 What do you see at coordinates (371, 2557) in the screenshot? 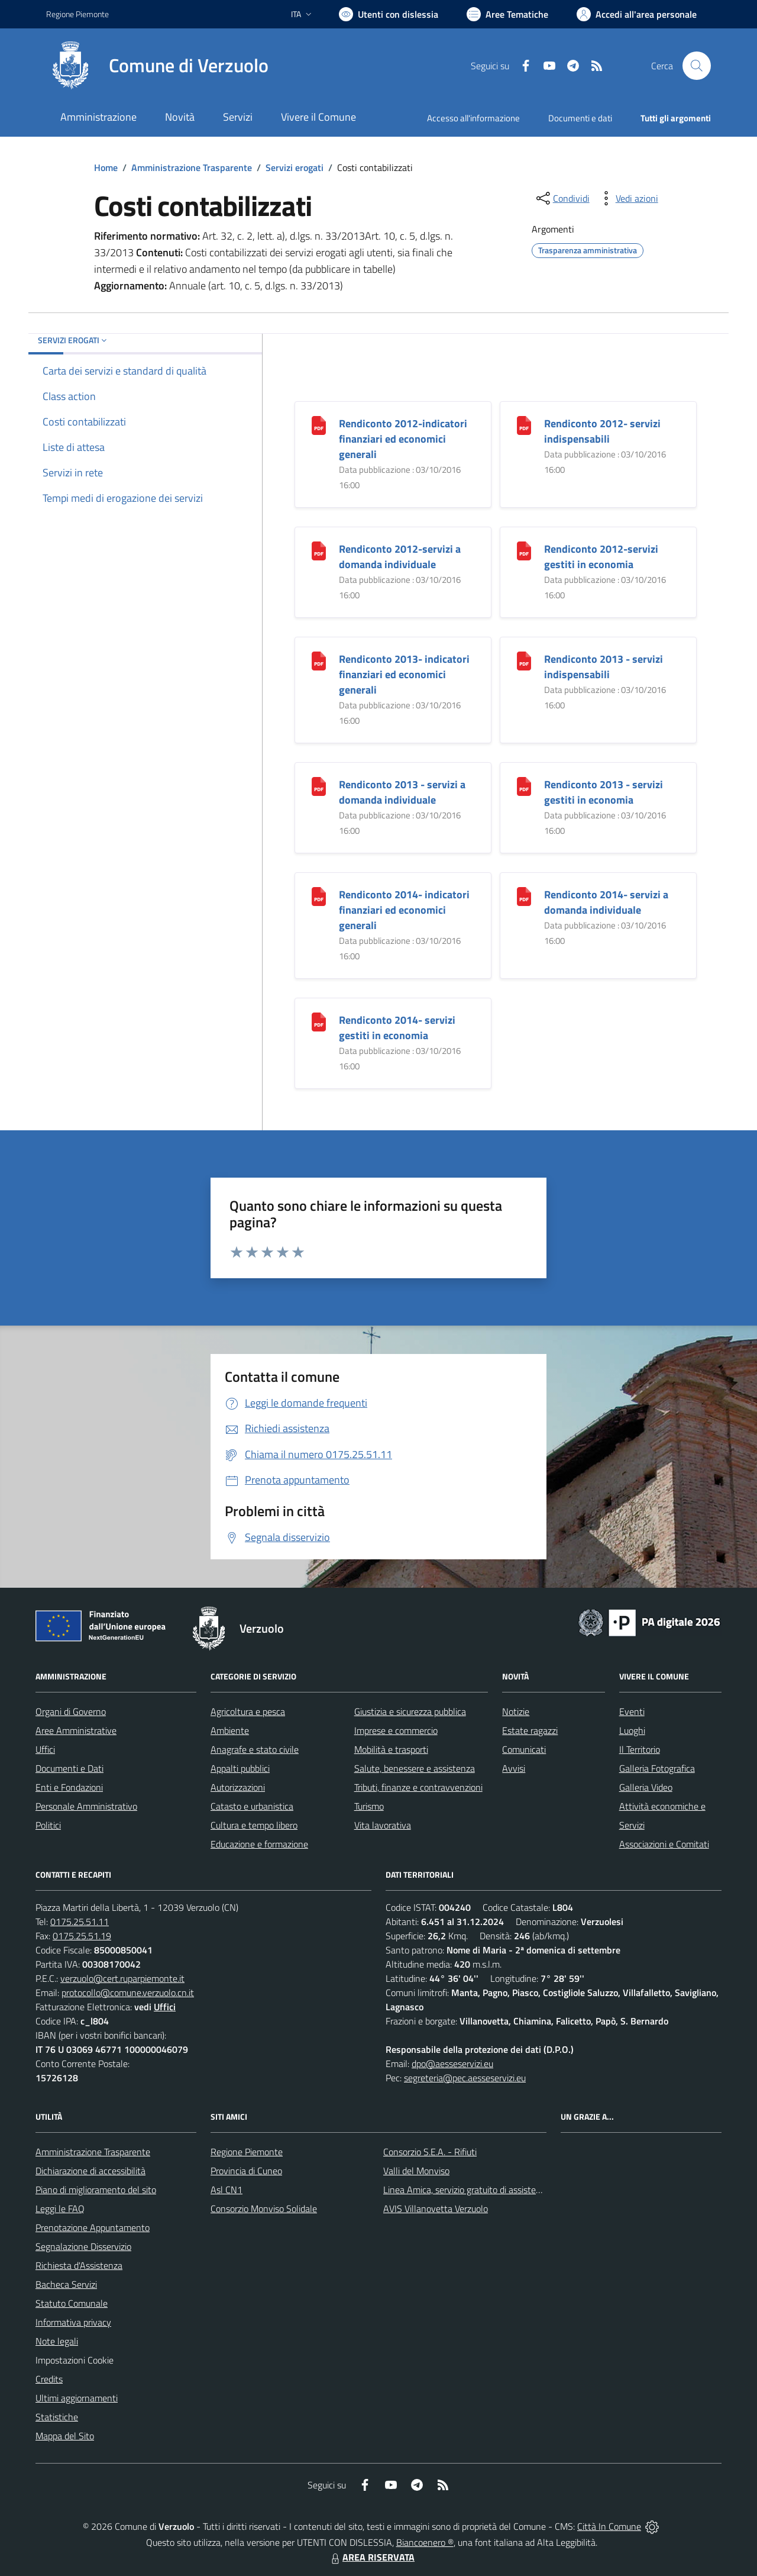
I see `AREA RISERVATA` at bounding box center [371, 2557].